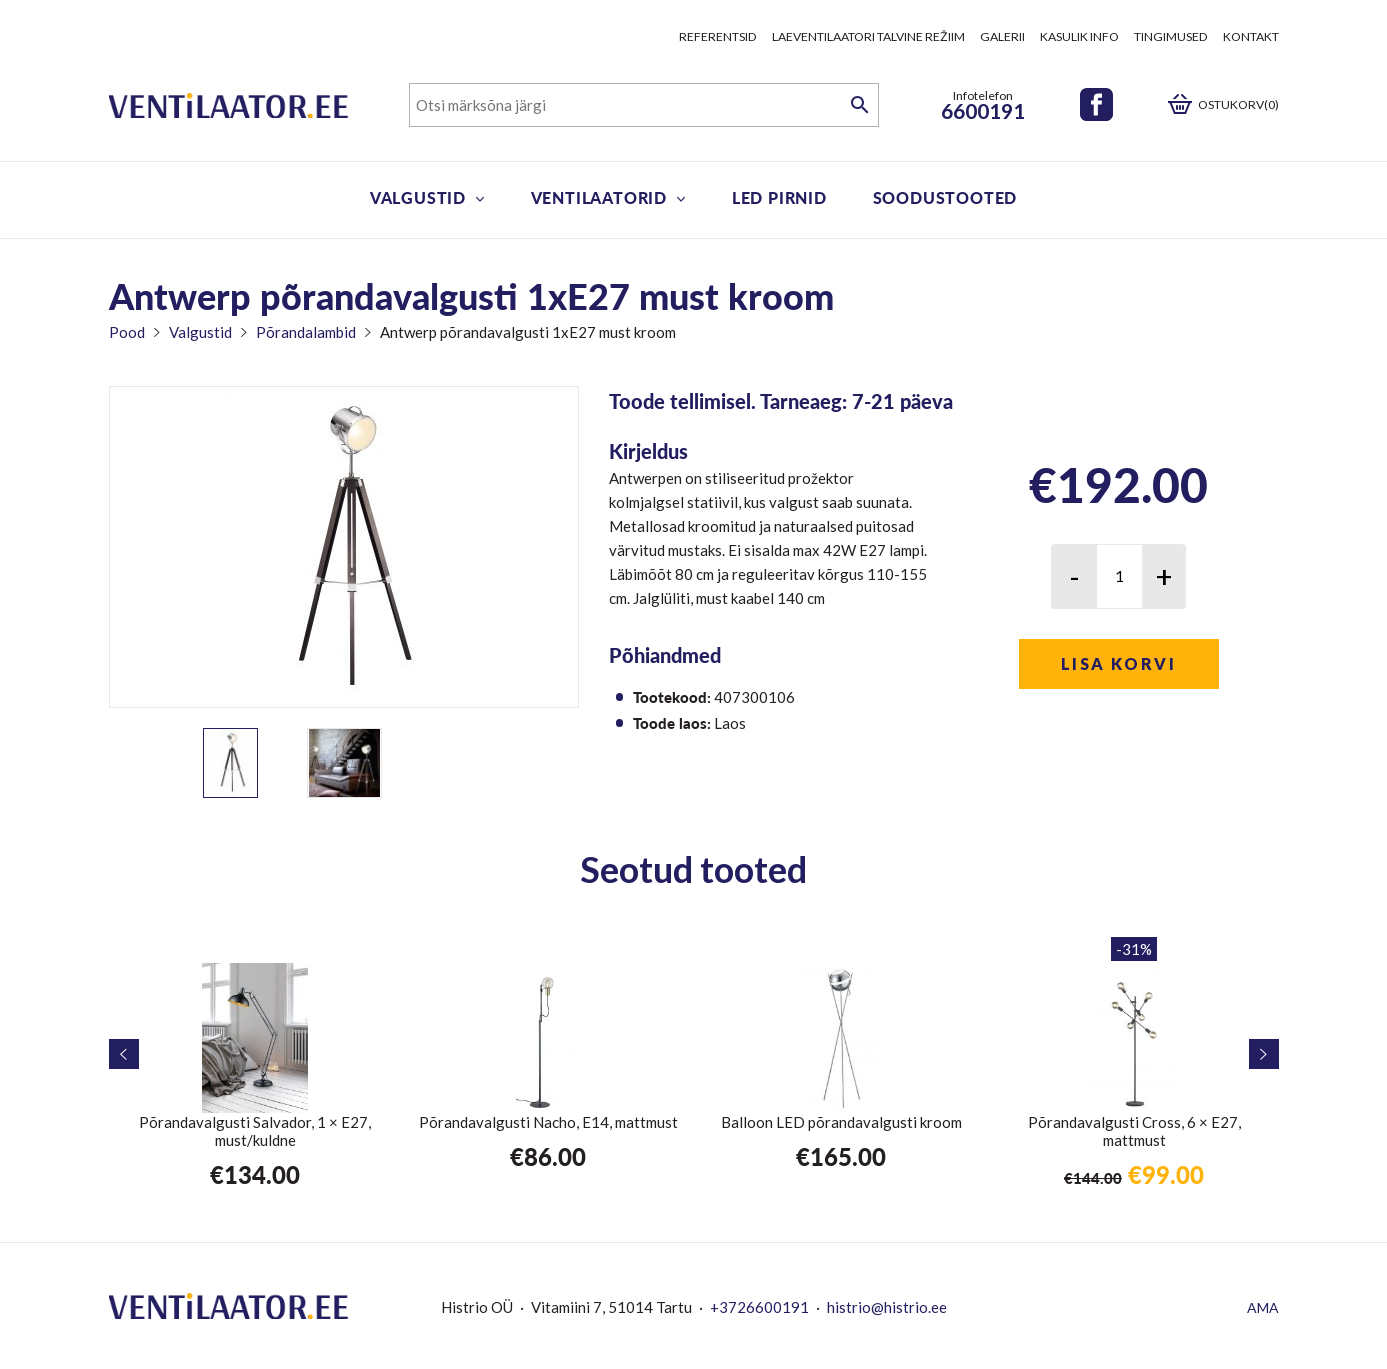 The height and width of the screenshot is (1369, 1387). What do you see at coordinates (1118, 663) in the screenshot?
I see `Lisa korvi` at bounding box center [1118, 663].